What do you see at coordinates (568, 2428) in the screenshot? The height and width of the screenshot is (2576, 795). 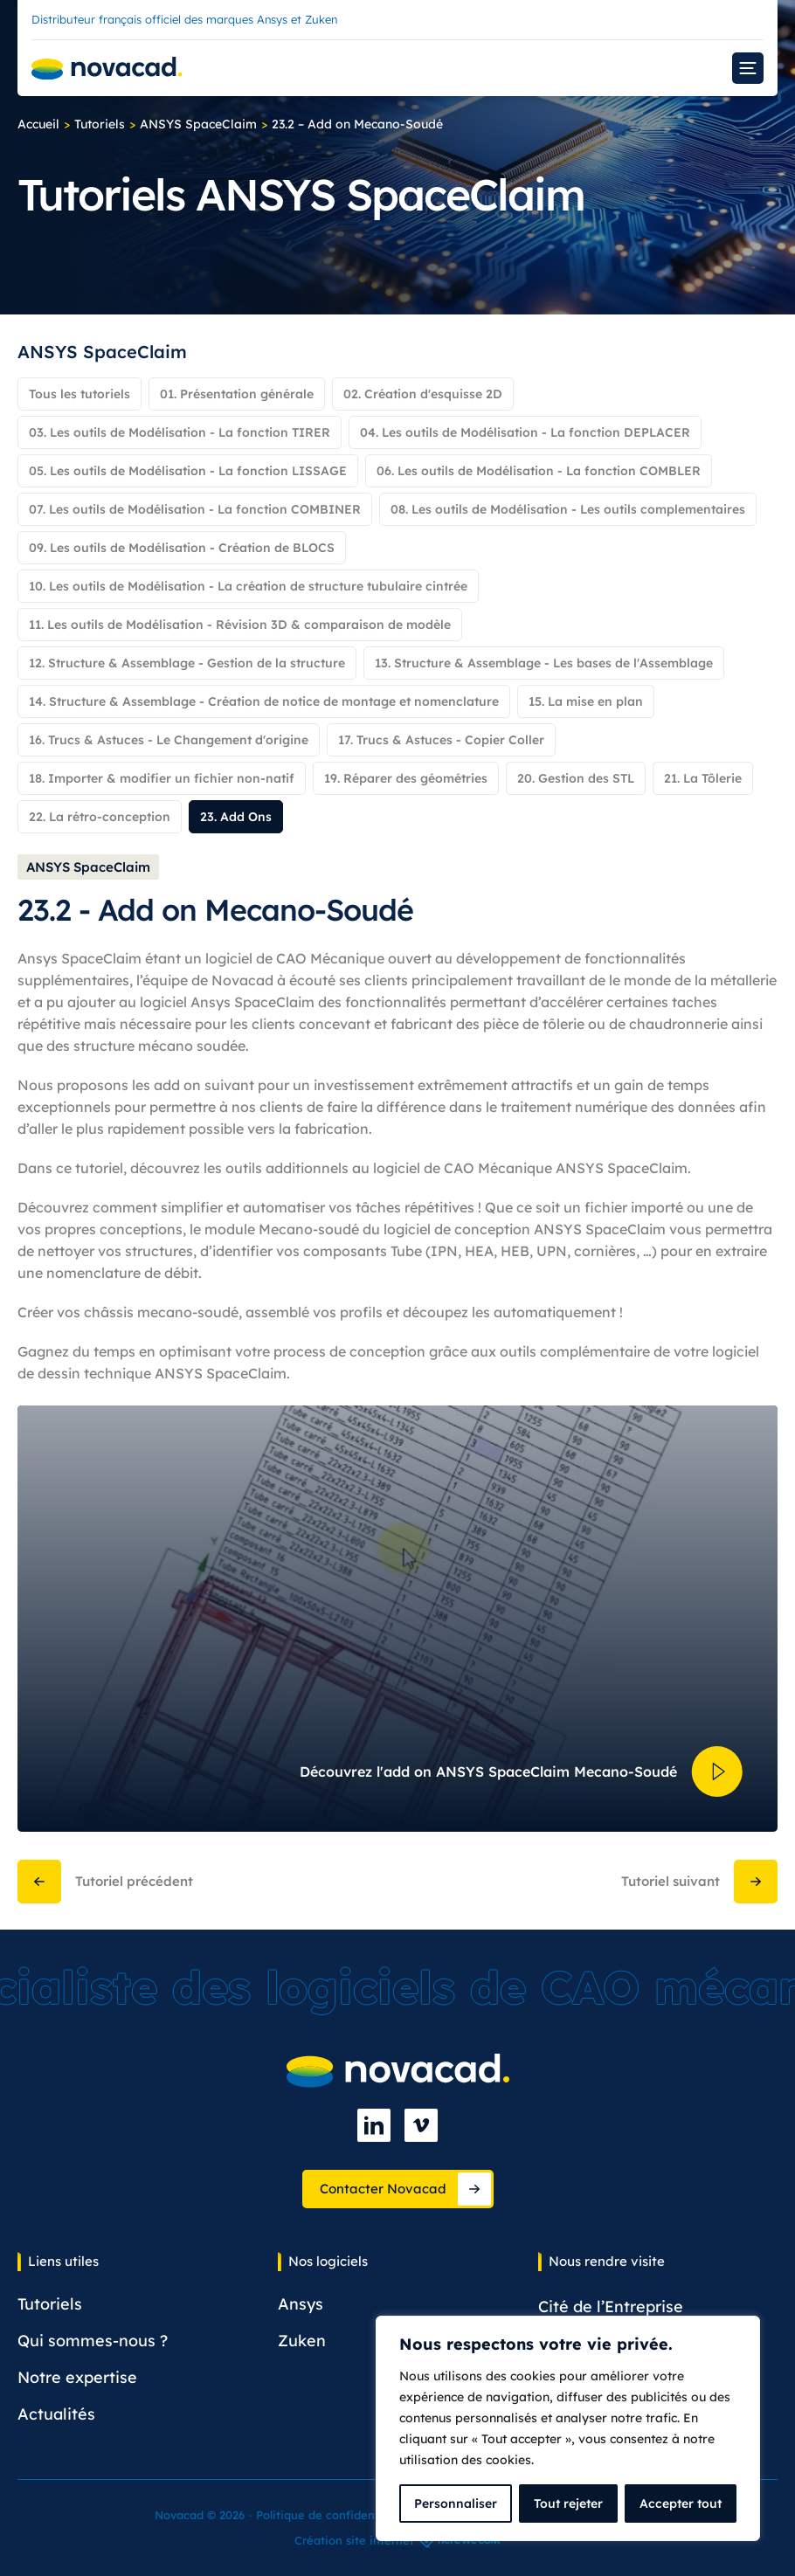 I see `[complementary]` at bounding box center [568, 2428].